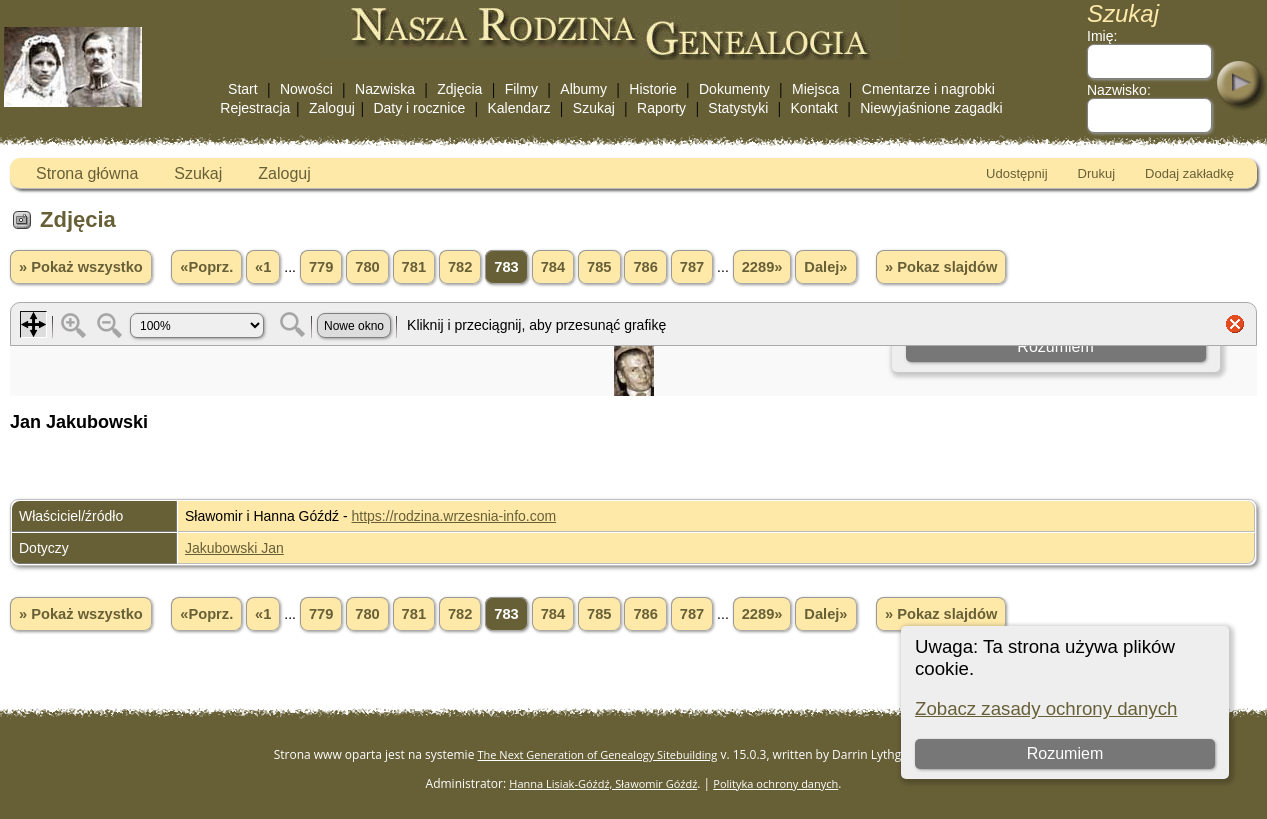 The image size is (1267, 819). Describe the element at coordinates (583, 89) in the screenshot. I see `Albumy` at that location.